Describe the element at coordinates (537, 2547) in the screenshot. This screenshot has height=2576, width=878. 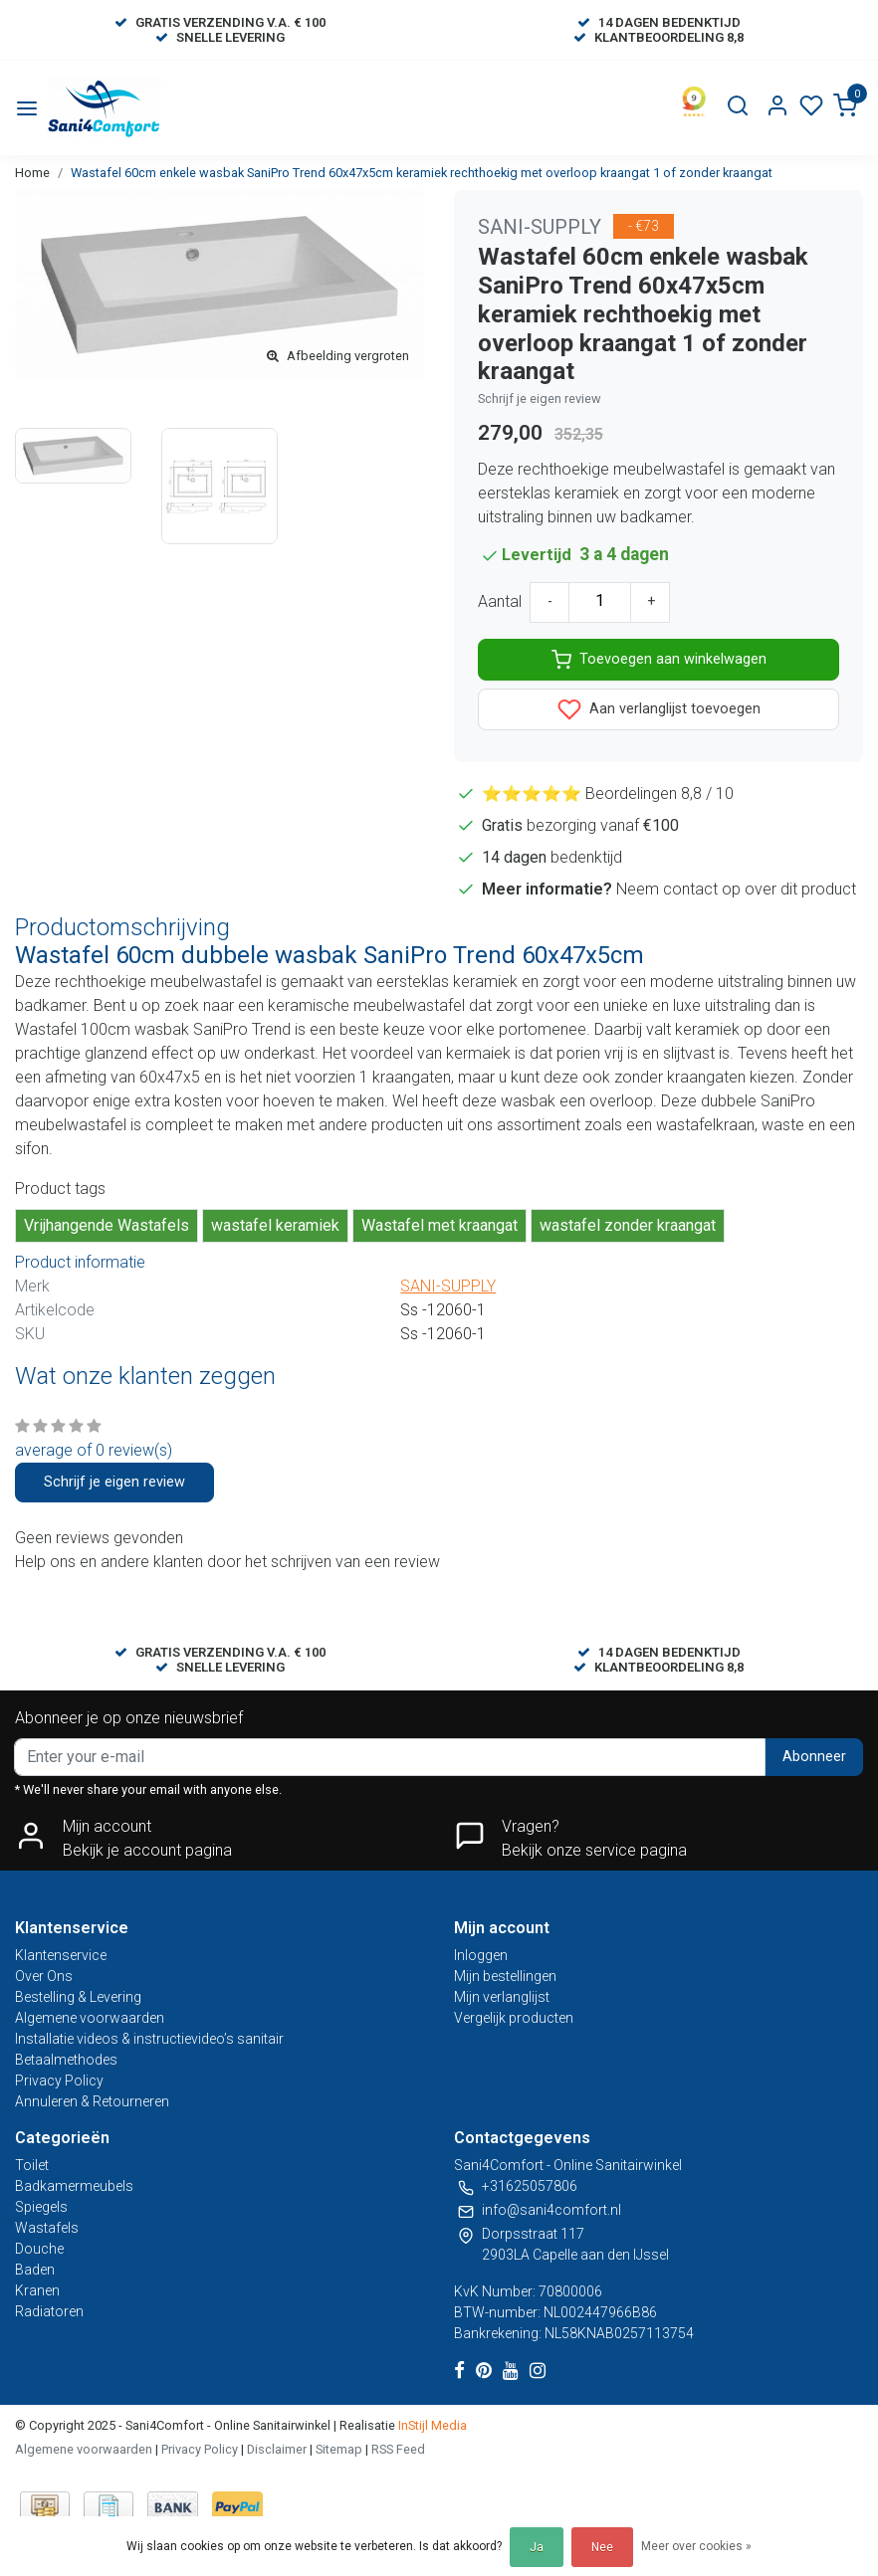
I see `Ja` at that location.